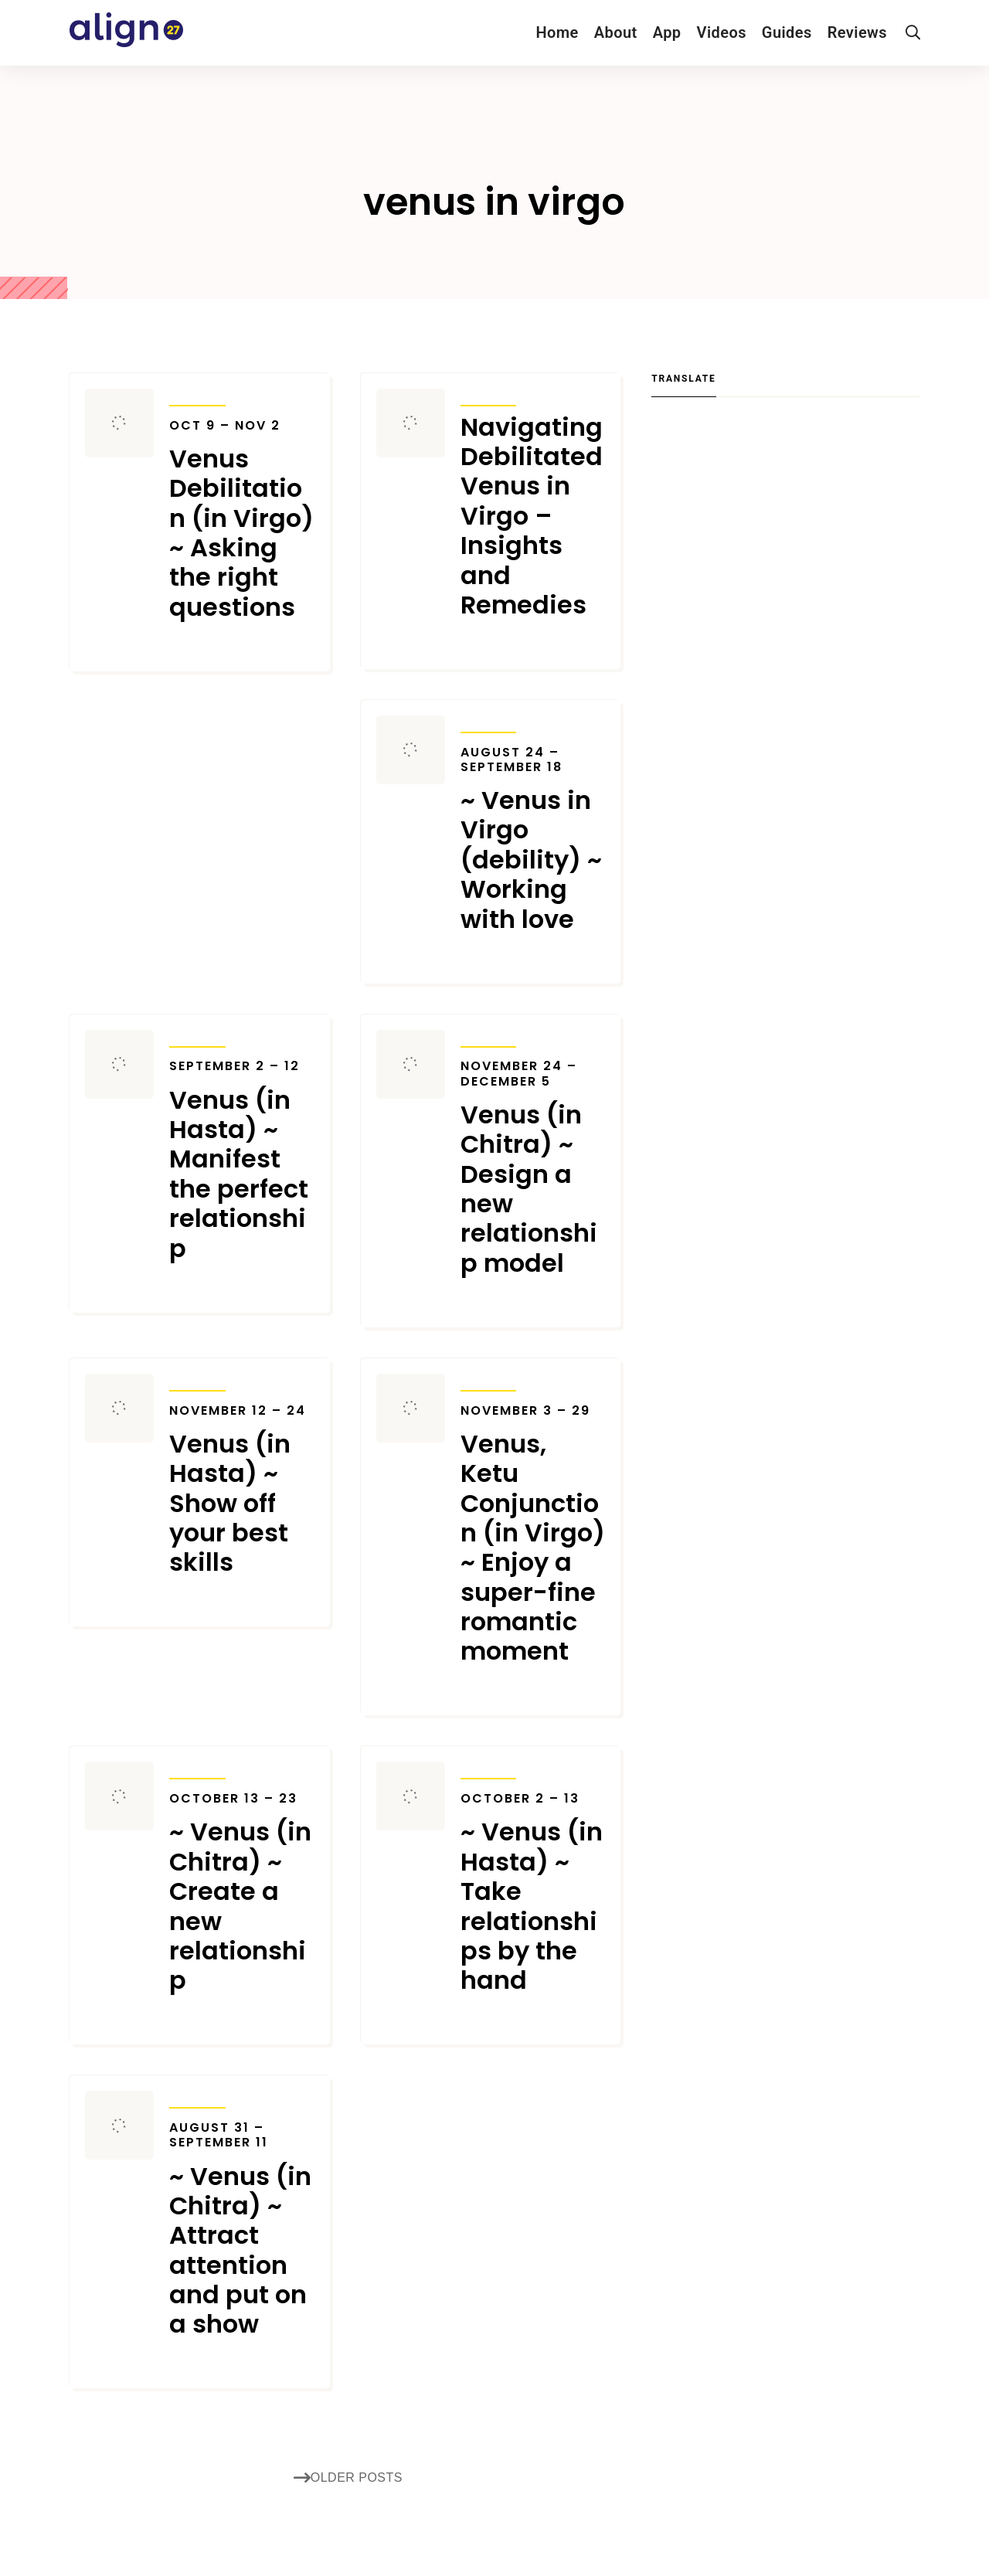 The image size is (989, 2576). What do you see at coordinates (533, 1168) in the screenshot?
I see `Venus (in Chitra) ~ Design a new relationship model` at bounding box center [533, 1168].